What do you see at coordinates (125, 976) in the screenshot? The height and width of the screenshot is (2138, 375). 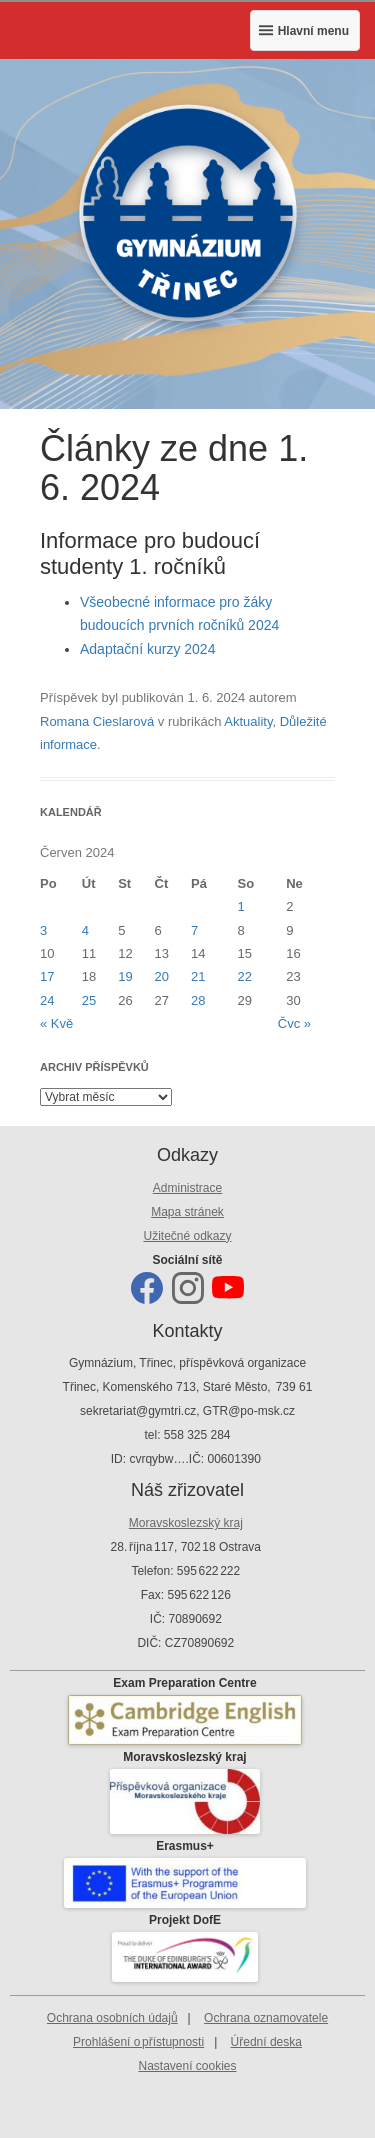 I see `19 [Příspěvky publikované 19. 6. 2024]` at bounding box center [125, 976].